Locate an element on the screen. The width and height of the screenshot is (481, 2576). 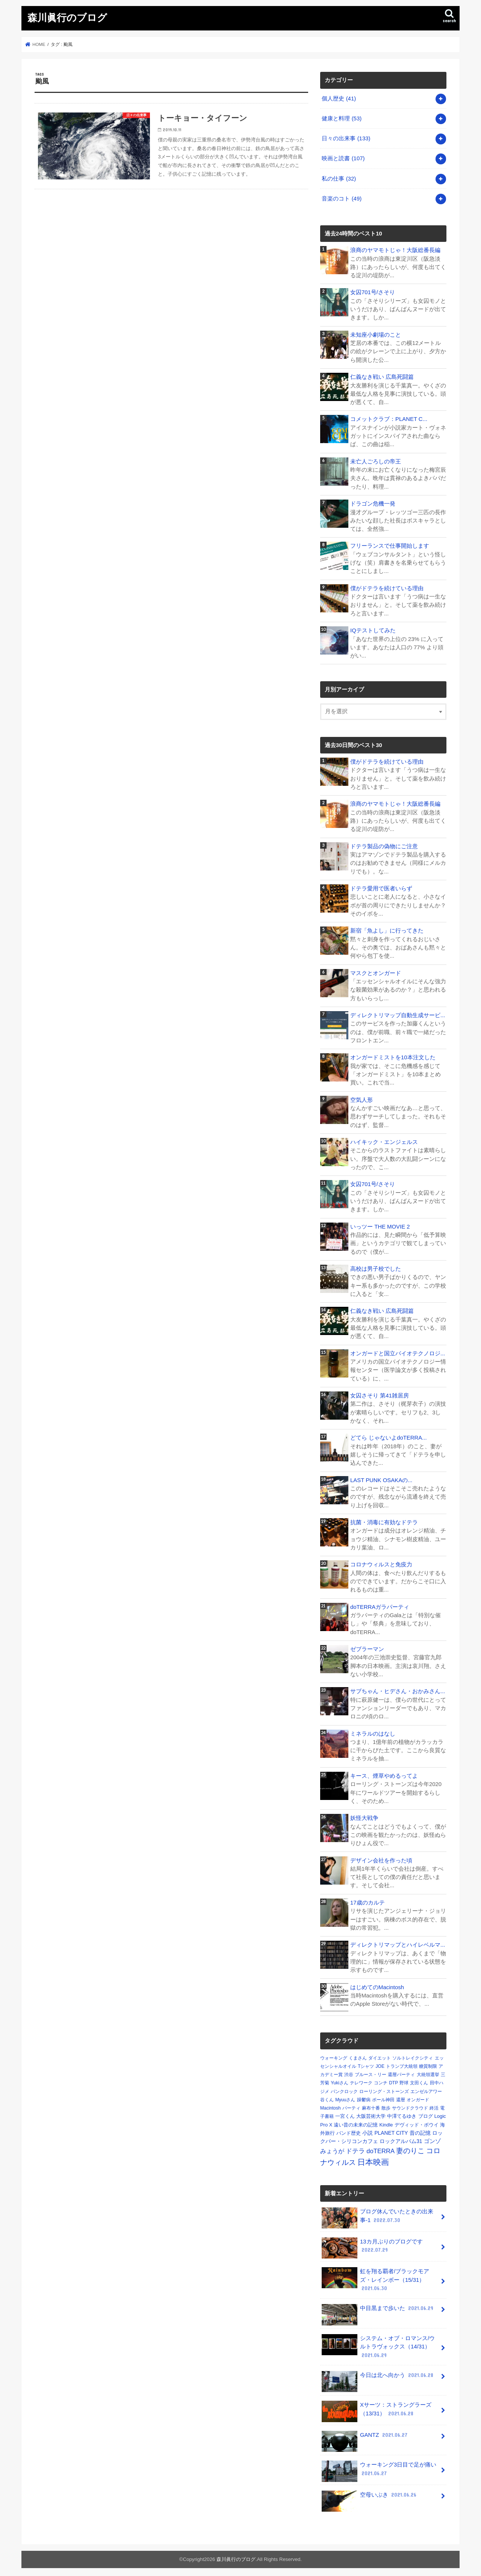
文田くん is located at coordinates (419, 2079).